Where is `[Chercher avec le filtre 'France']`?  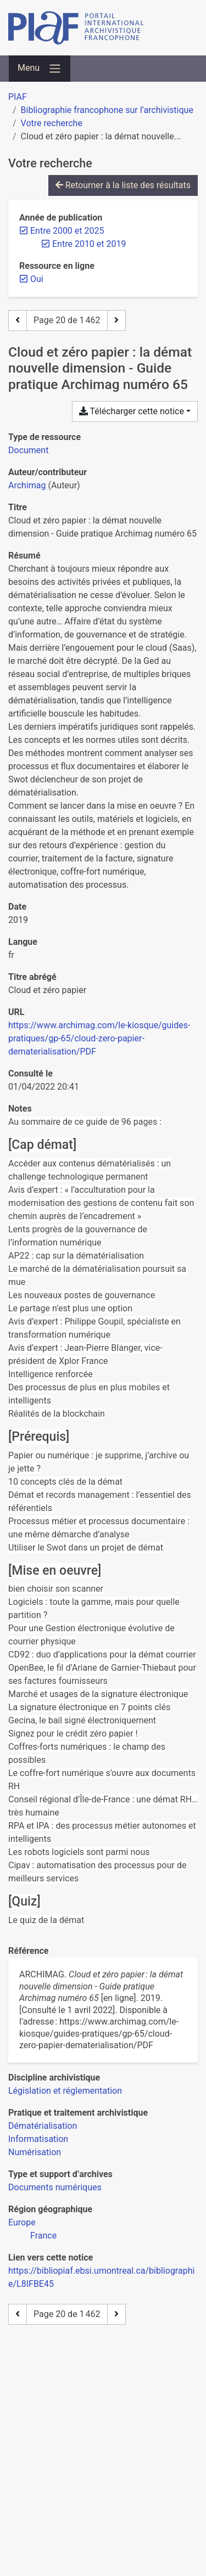
[Chercher avec le filtre 'France'] is located at coordinates (43, 2235).